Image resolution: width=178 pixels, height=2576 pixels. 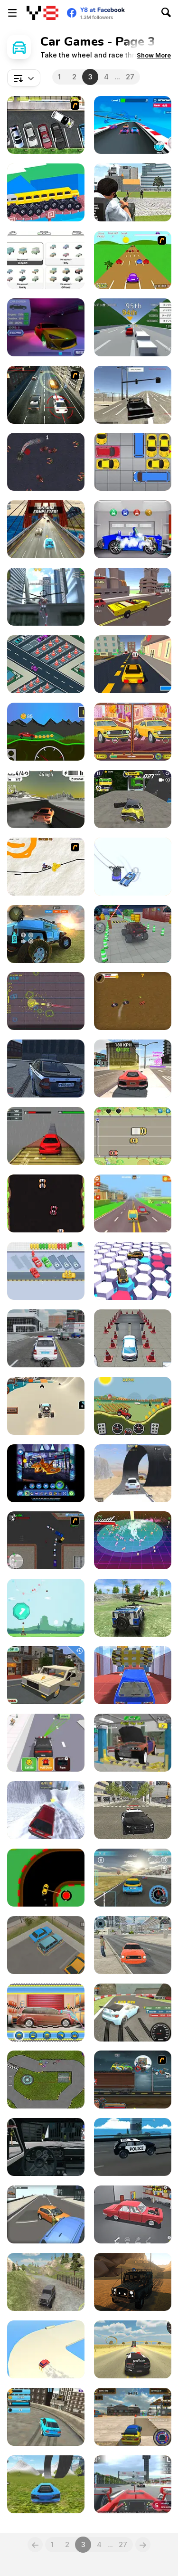 What do you see at coordinates (132, 664) in the screenshot?
I see `[Pixel Driver]` at bounding box center [132, 664].